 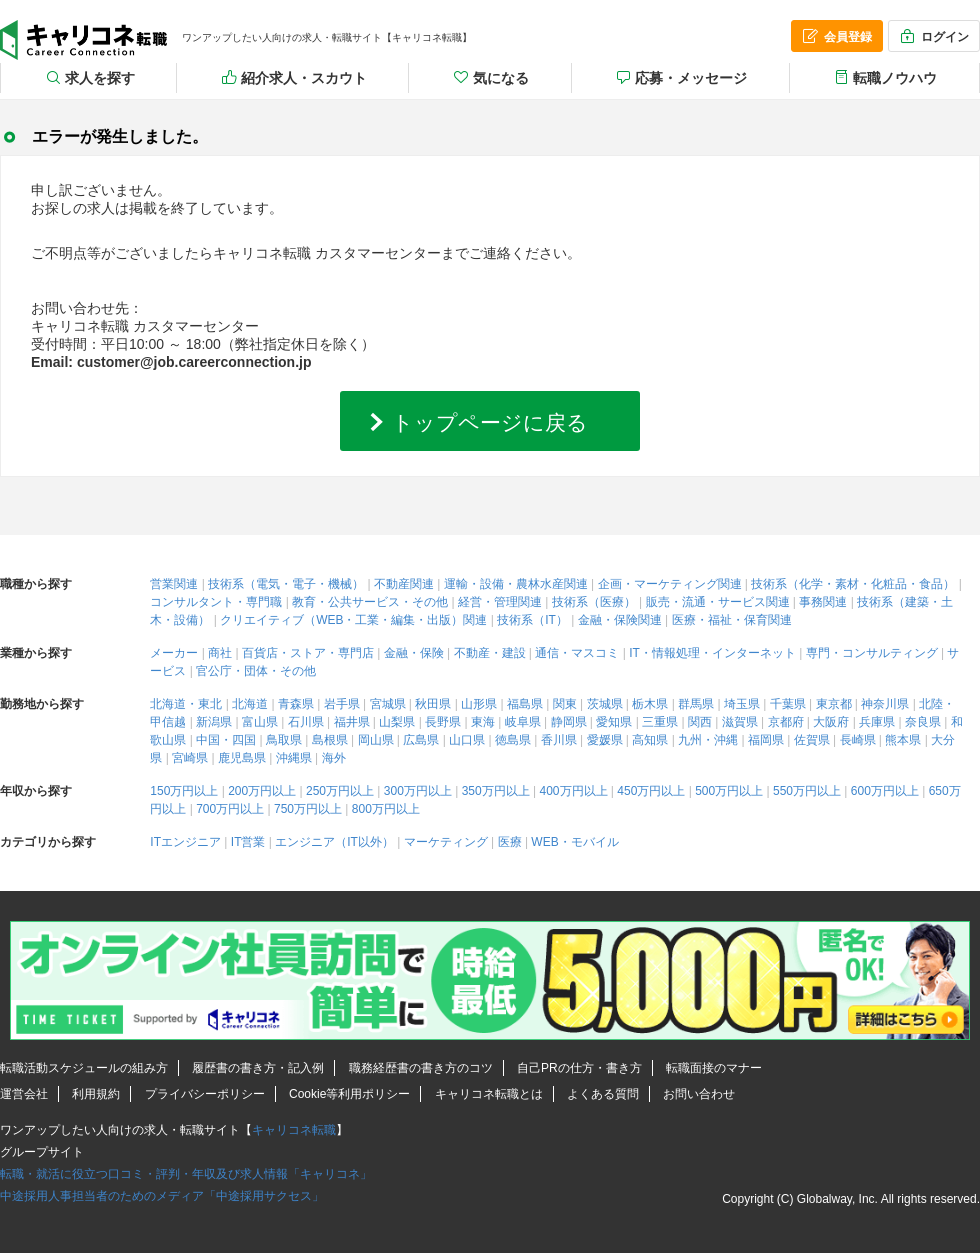 What do you see at coordinates (708, 740) in the screenshot?
I see `九州・沖縄` at bounding box center [708, 740].